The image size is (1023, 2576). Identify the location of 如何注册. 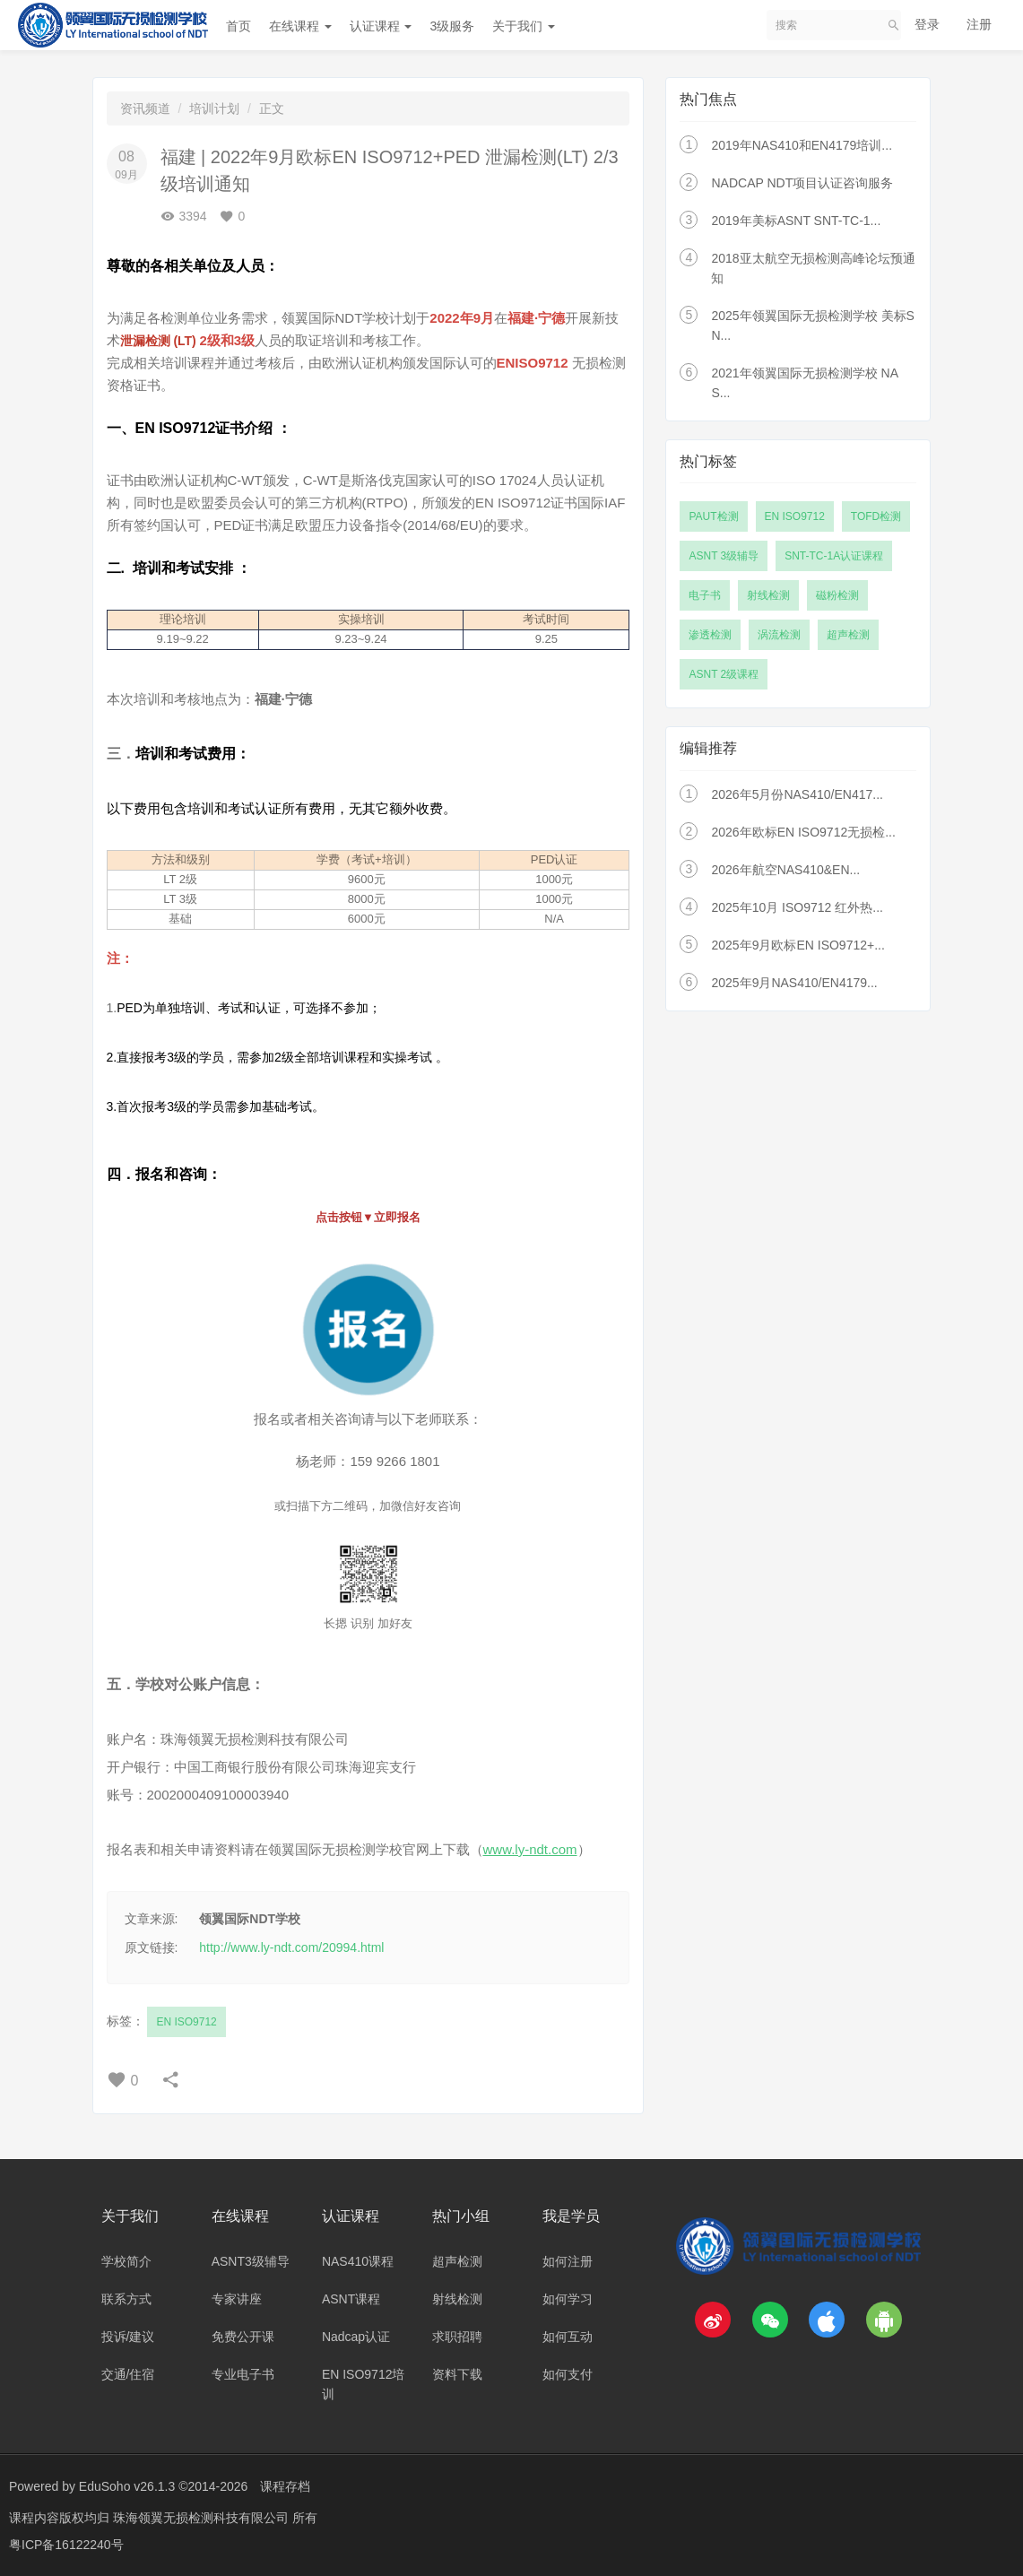
(567, 2261).